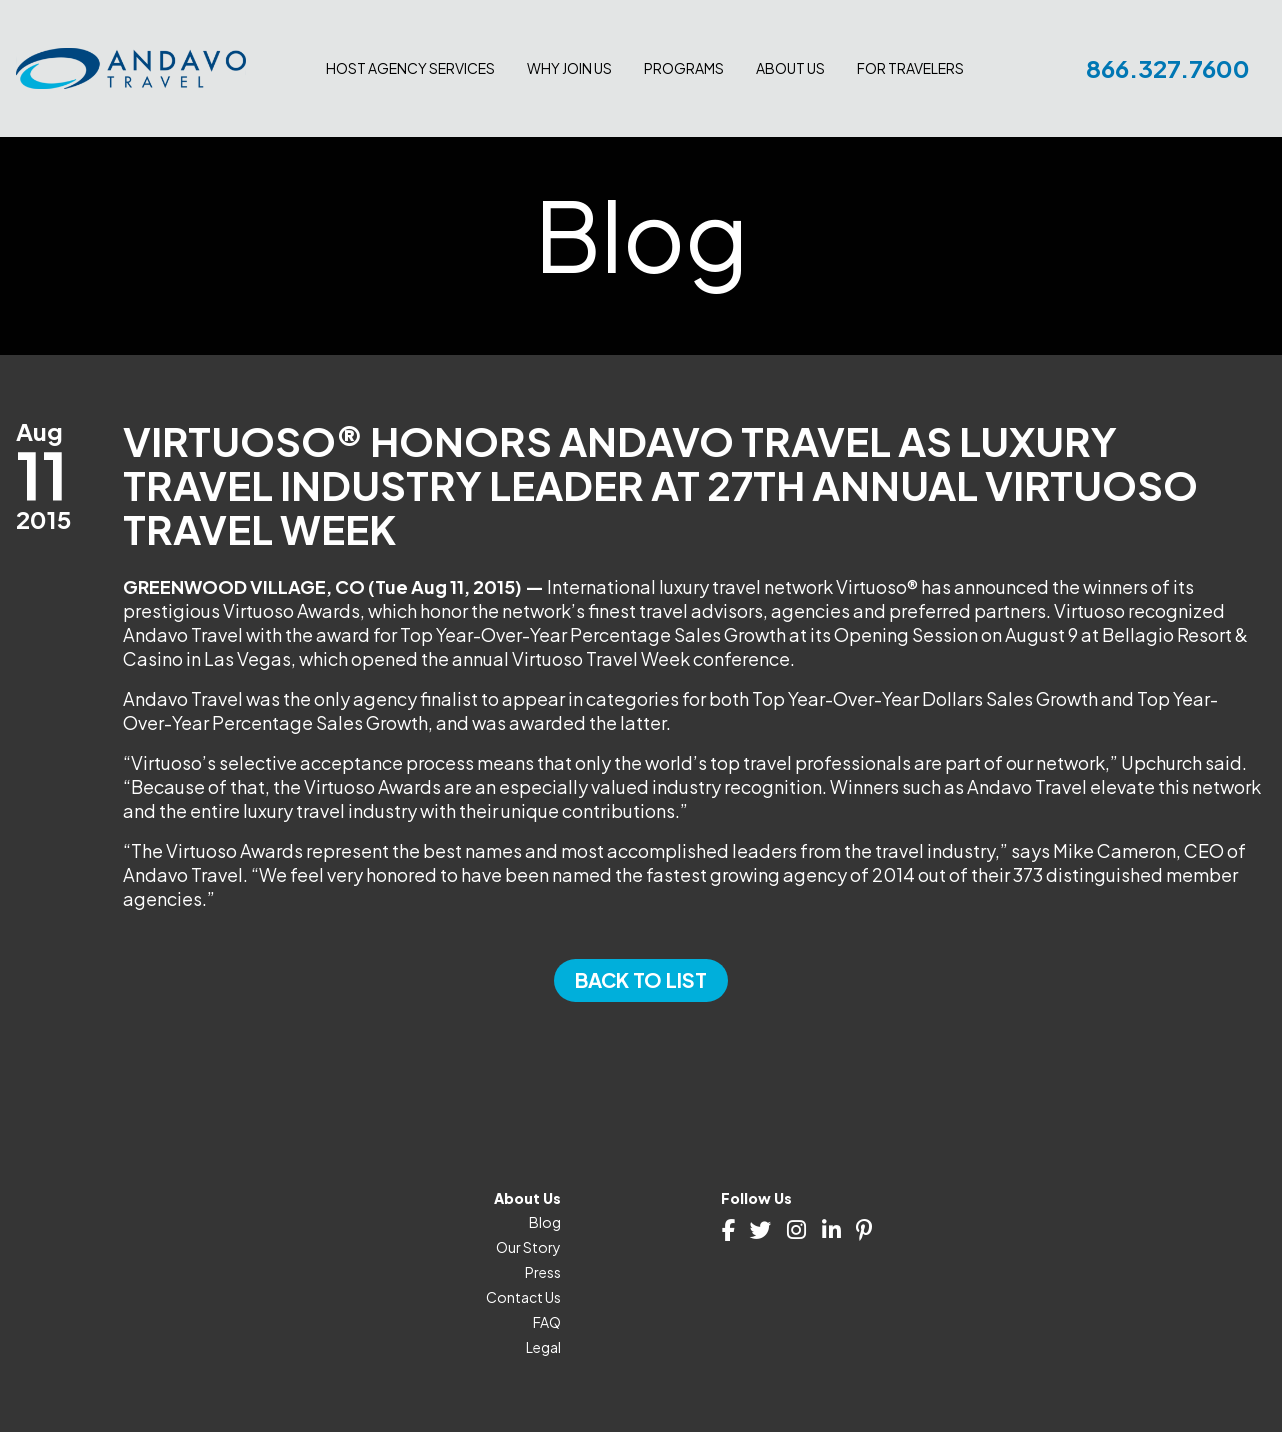 The image size is (1282, 1432). I want to click on Press, so click(543, 1272).